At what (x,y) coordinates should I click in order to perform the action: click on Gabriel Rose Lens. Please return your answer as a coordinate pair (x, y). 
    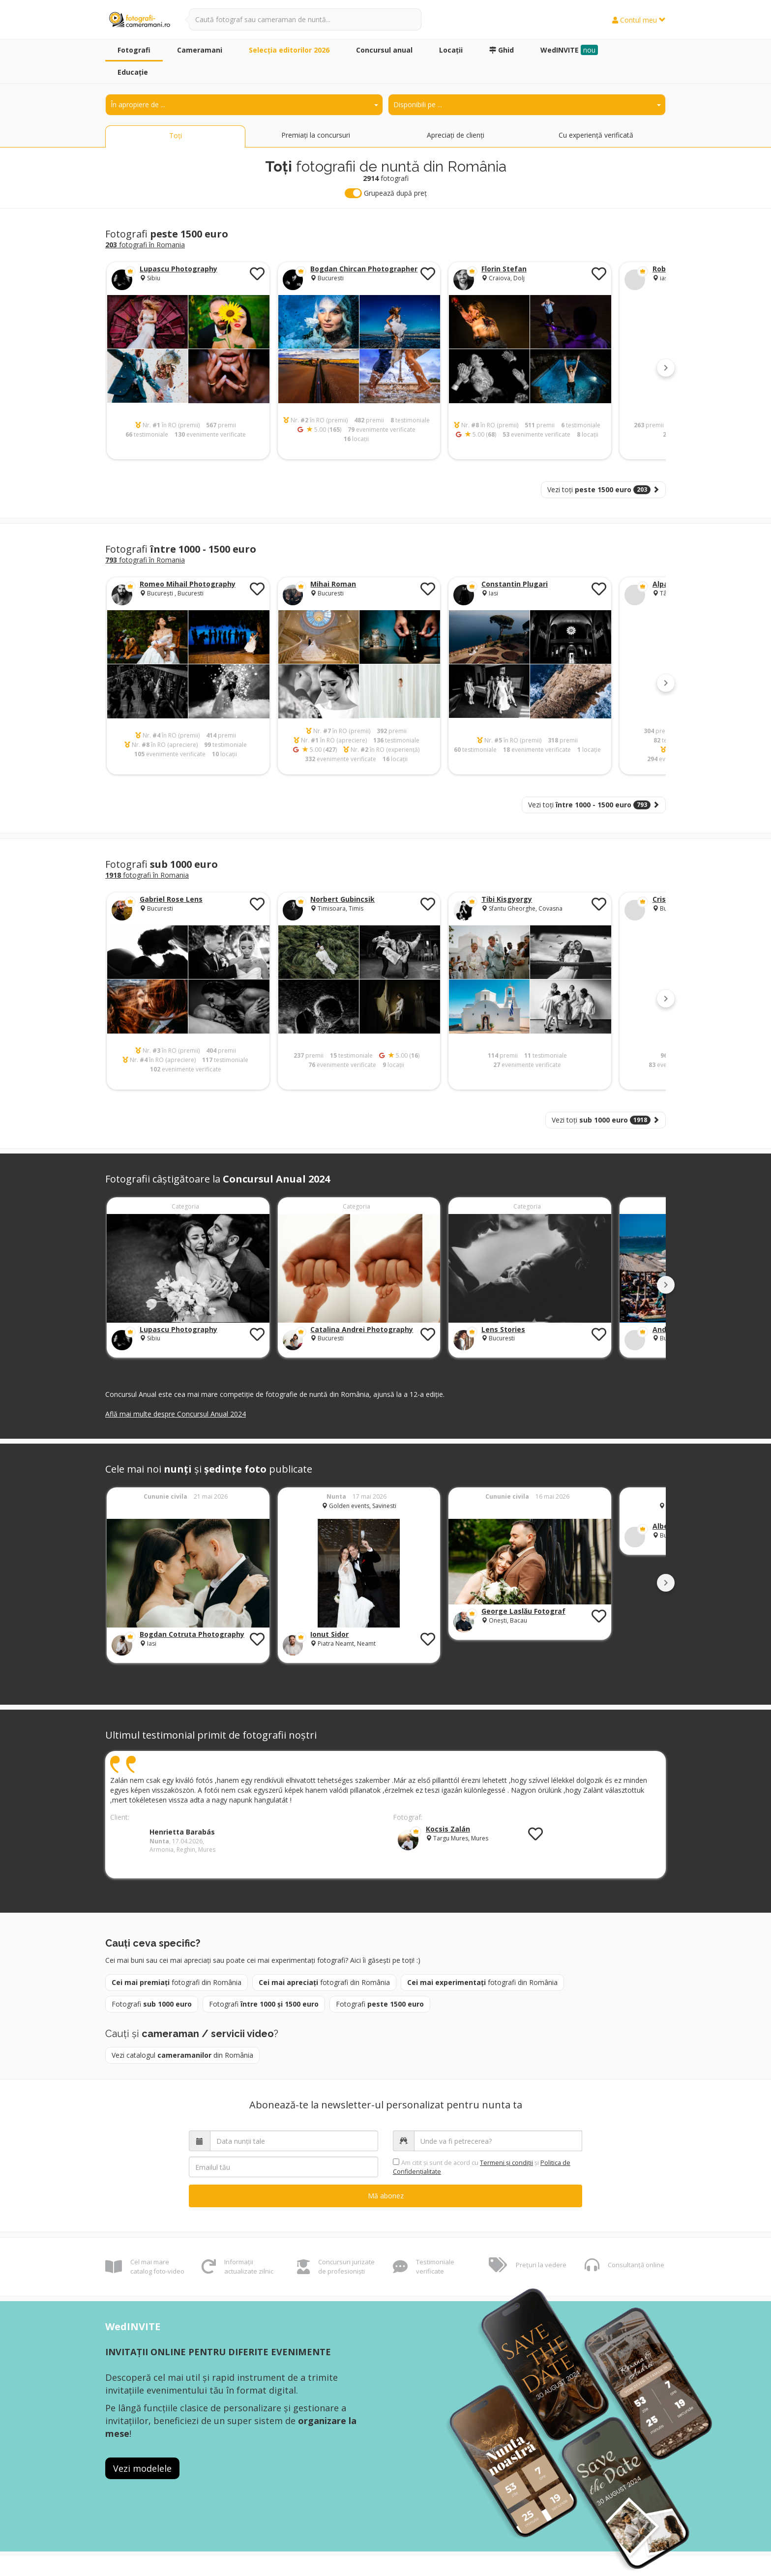
    Looking at the image, I should click on (171, 899).